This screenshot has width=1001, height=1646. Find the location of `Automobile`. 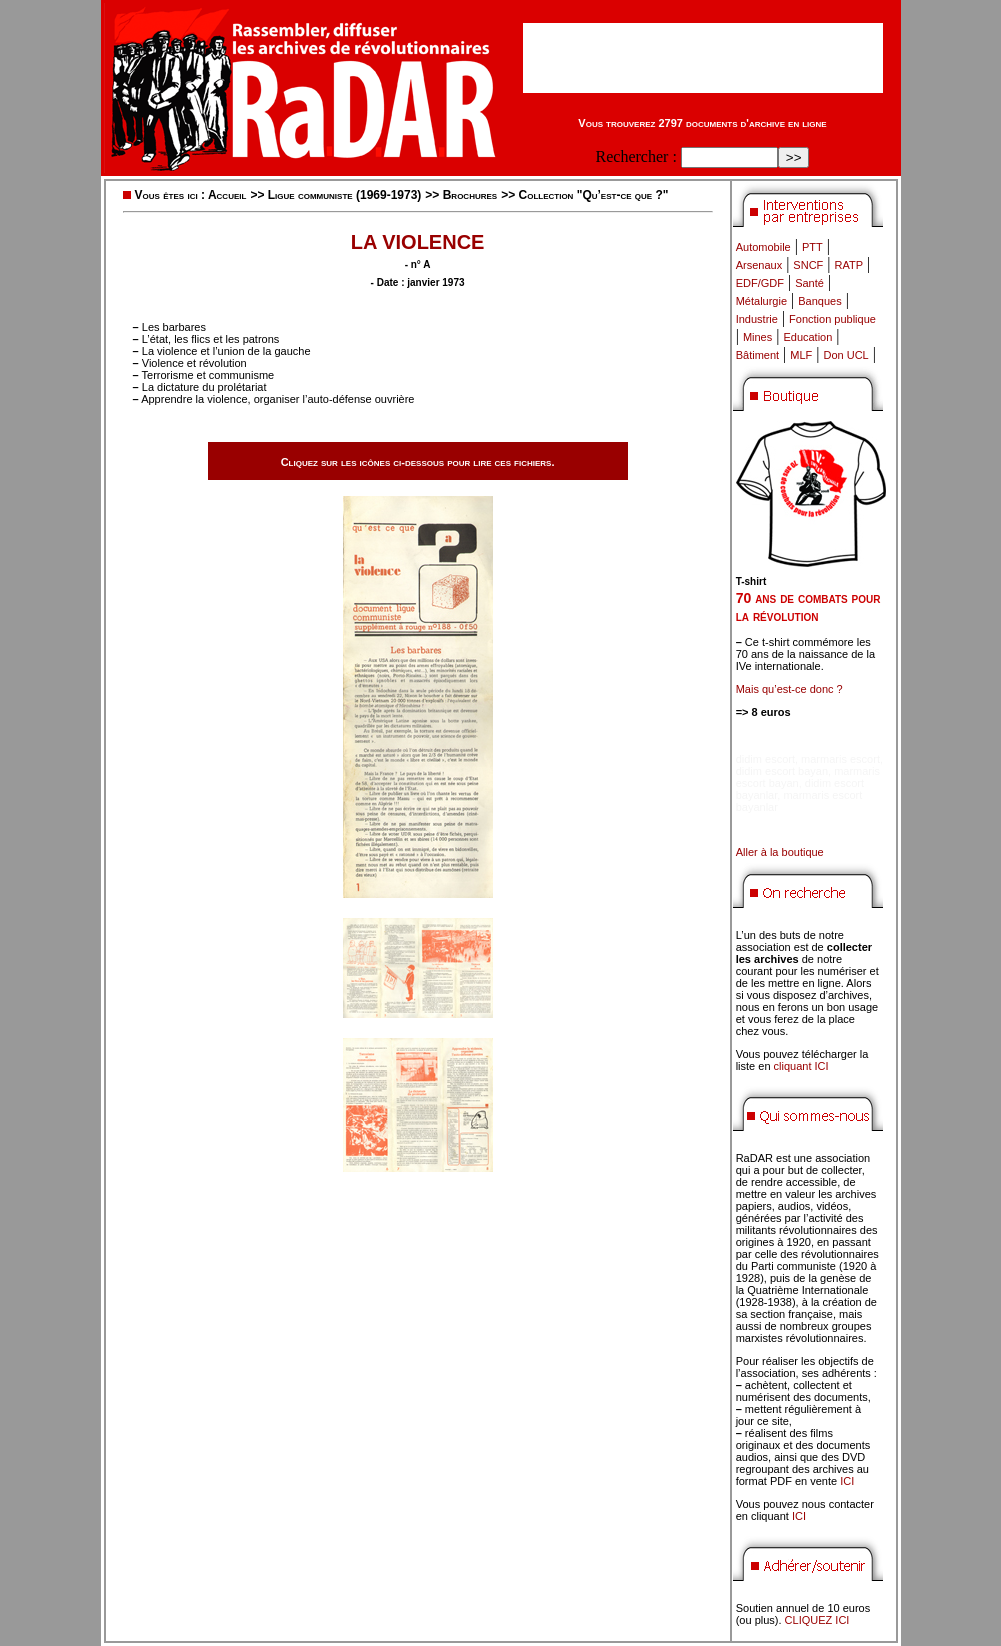

Automobile is located at coordinates (763, 247).